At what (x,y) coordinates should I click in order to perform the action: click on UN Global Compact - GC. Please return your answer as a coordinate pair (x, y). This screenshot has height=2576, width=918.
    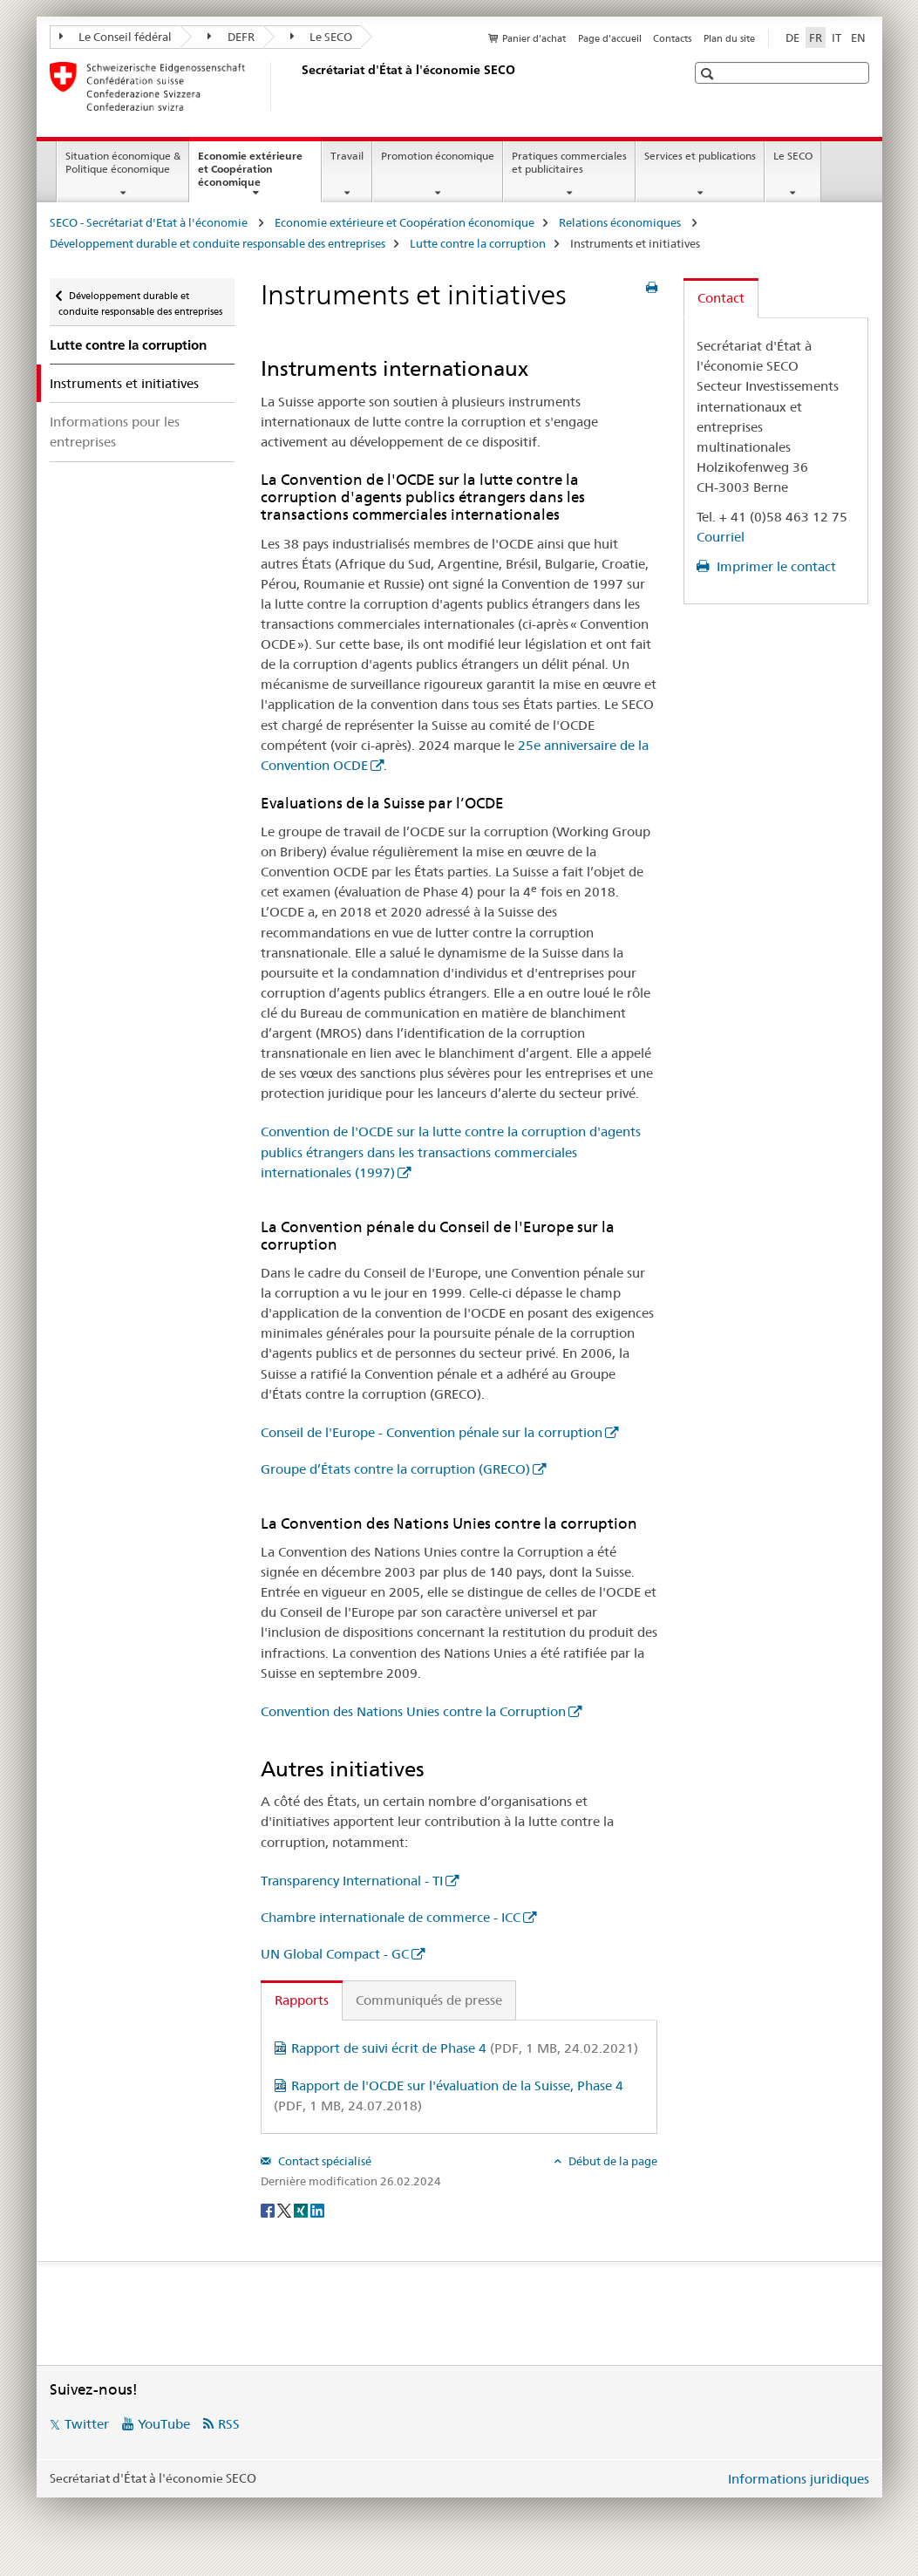
    Looking at the image, I should click on (335, 1954).